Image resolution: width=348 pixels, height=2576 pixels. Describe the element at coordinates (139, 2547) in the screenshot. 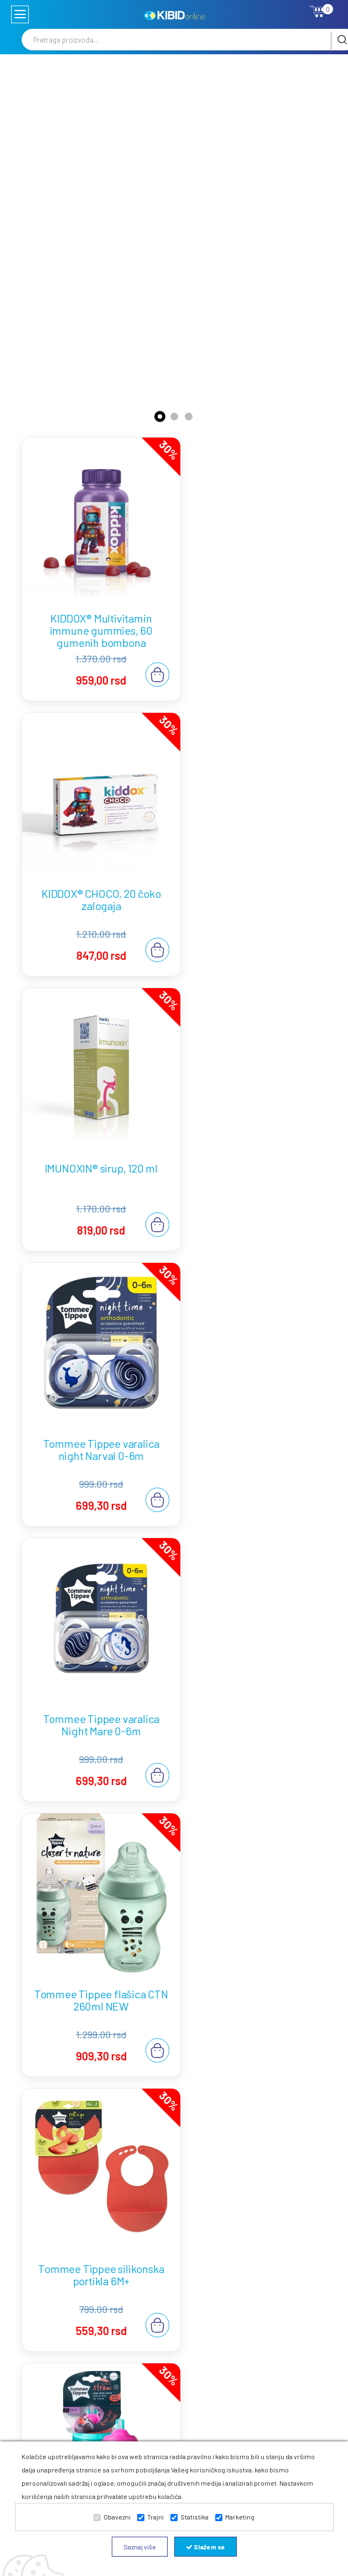

I see `Saznaj više` at that location.